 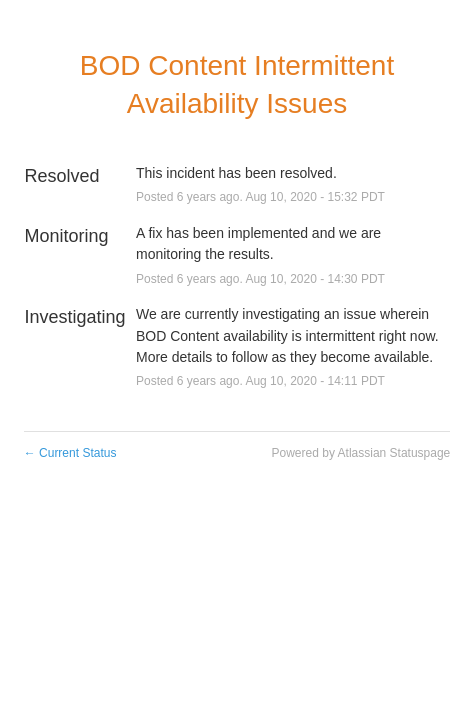 What do you see at coordinates (361, 453) in the screenshot?
I see `Powered by Atlassian Statuspage` at bounding box center [361, 453].